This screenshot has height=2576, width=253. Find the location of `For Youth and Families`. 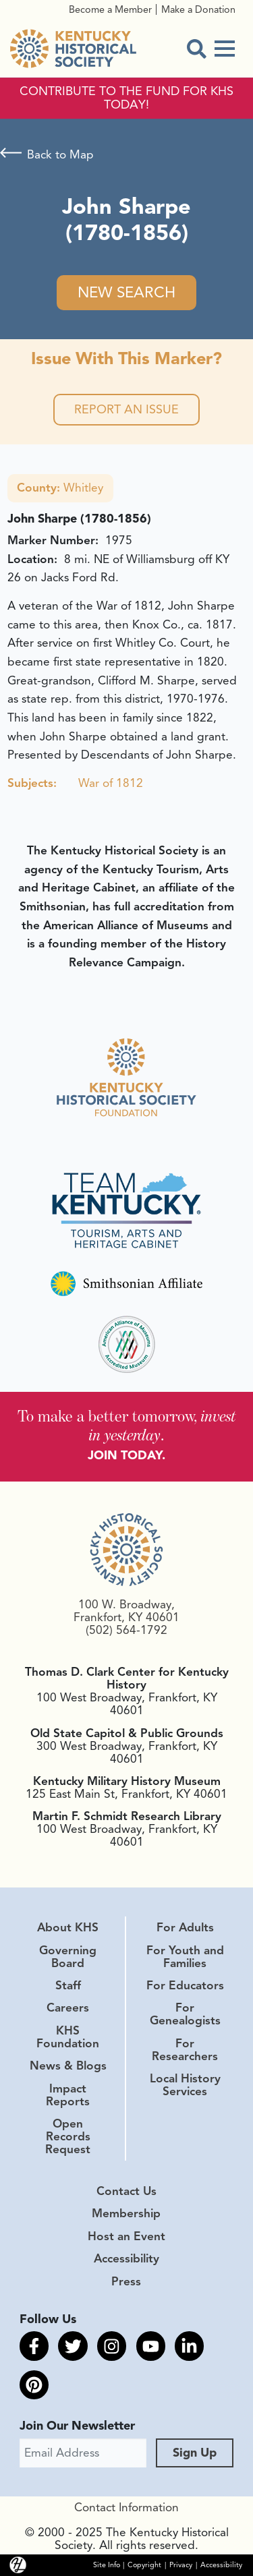

For Youth and Families is located at coordinates (185, 1956).